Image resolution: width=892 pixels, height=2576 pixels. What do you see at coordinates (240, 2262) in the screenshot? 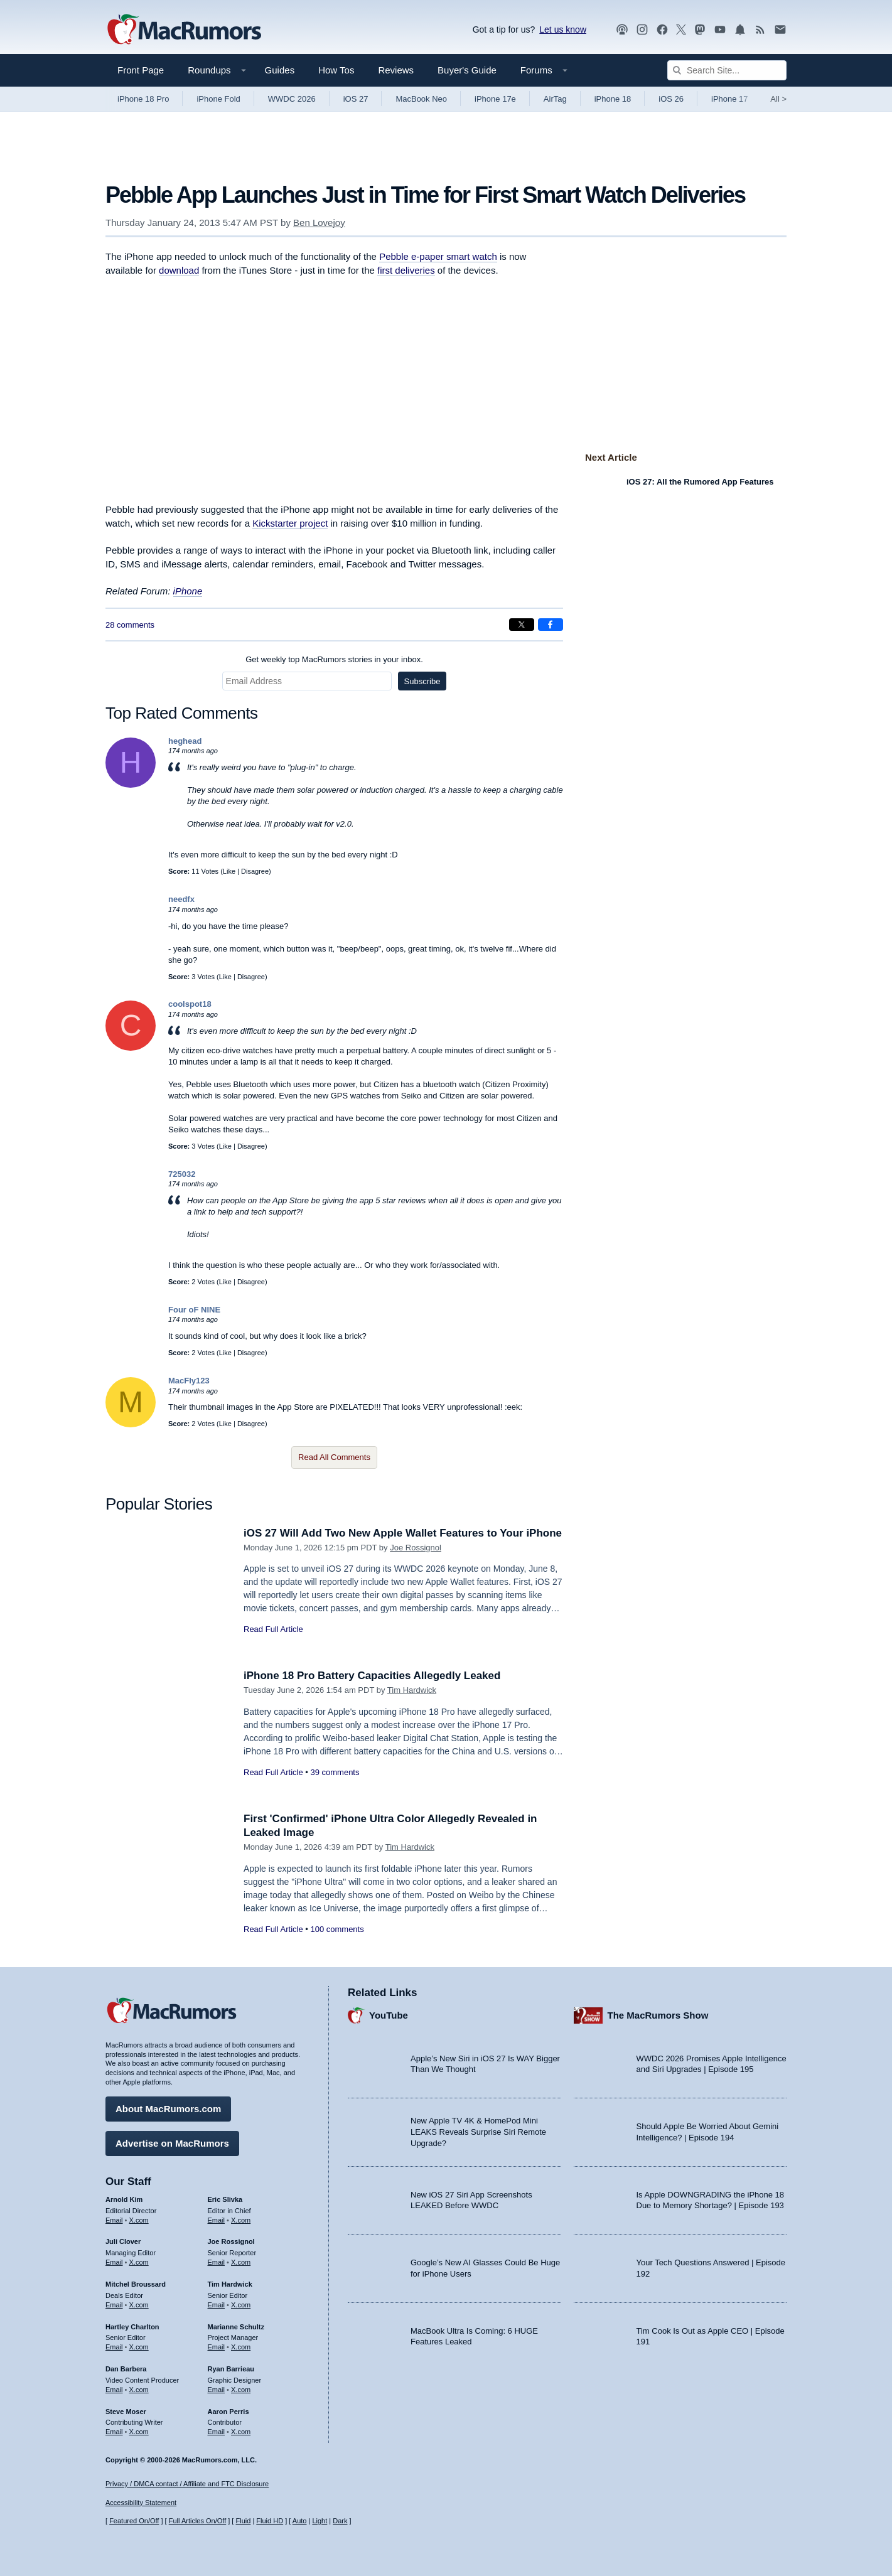
I see `X.com [Follow Joe Rossignol on X.com]` at bounding box center [240, 2262].